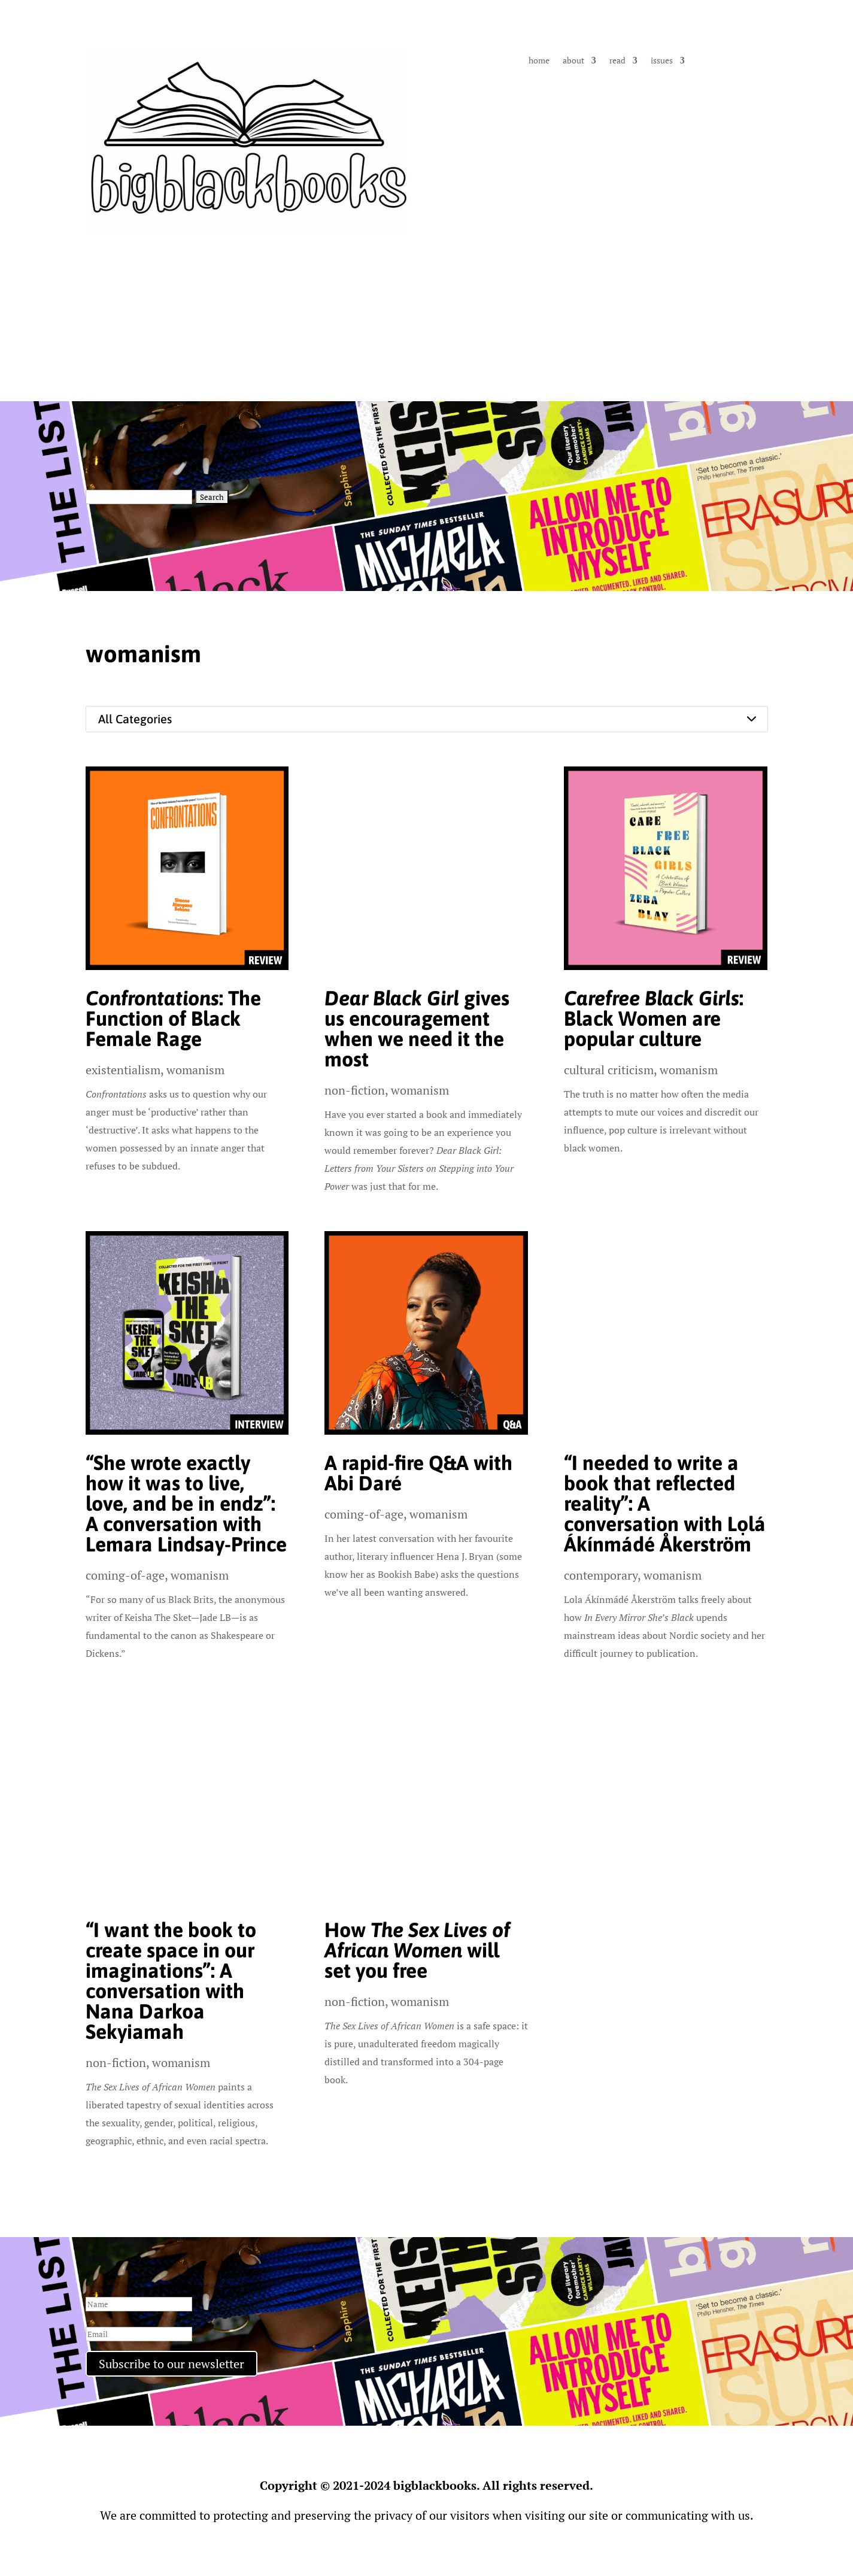 The image size is (853, 2576). Describe the element at coordinates (186, 1503) in the screenshot. I see `“She wrote exactly how it was to live, love, and be in endz”: A conversation with Lemara Lindsay-Prince` at that location.